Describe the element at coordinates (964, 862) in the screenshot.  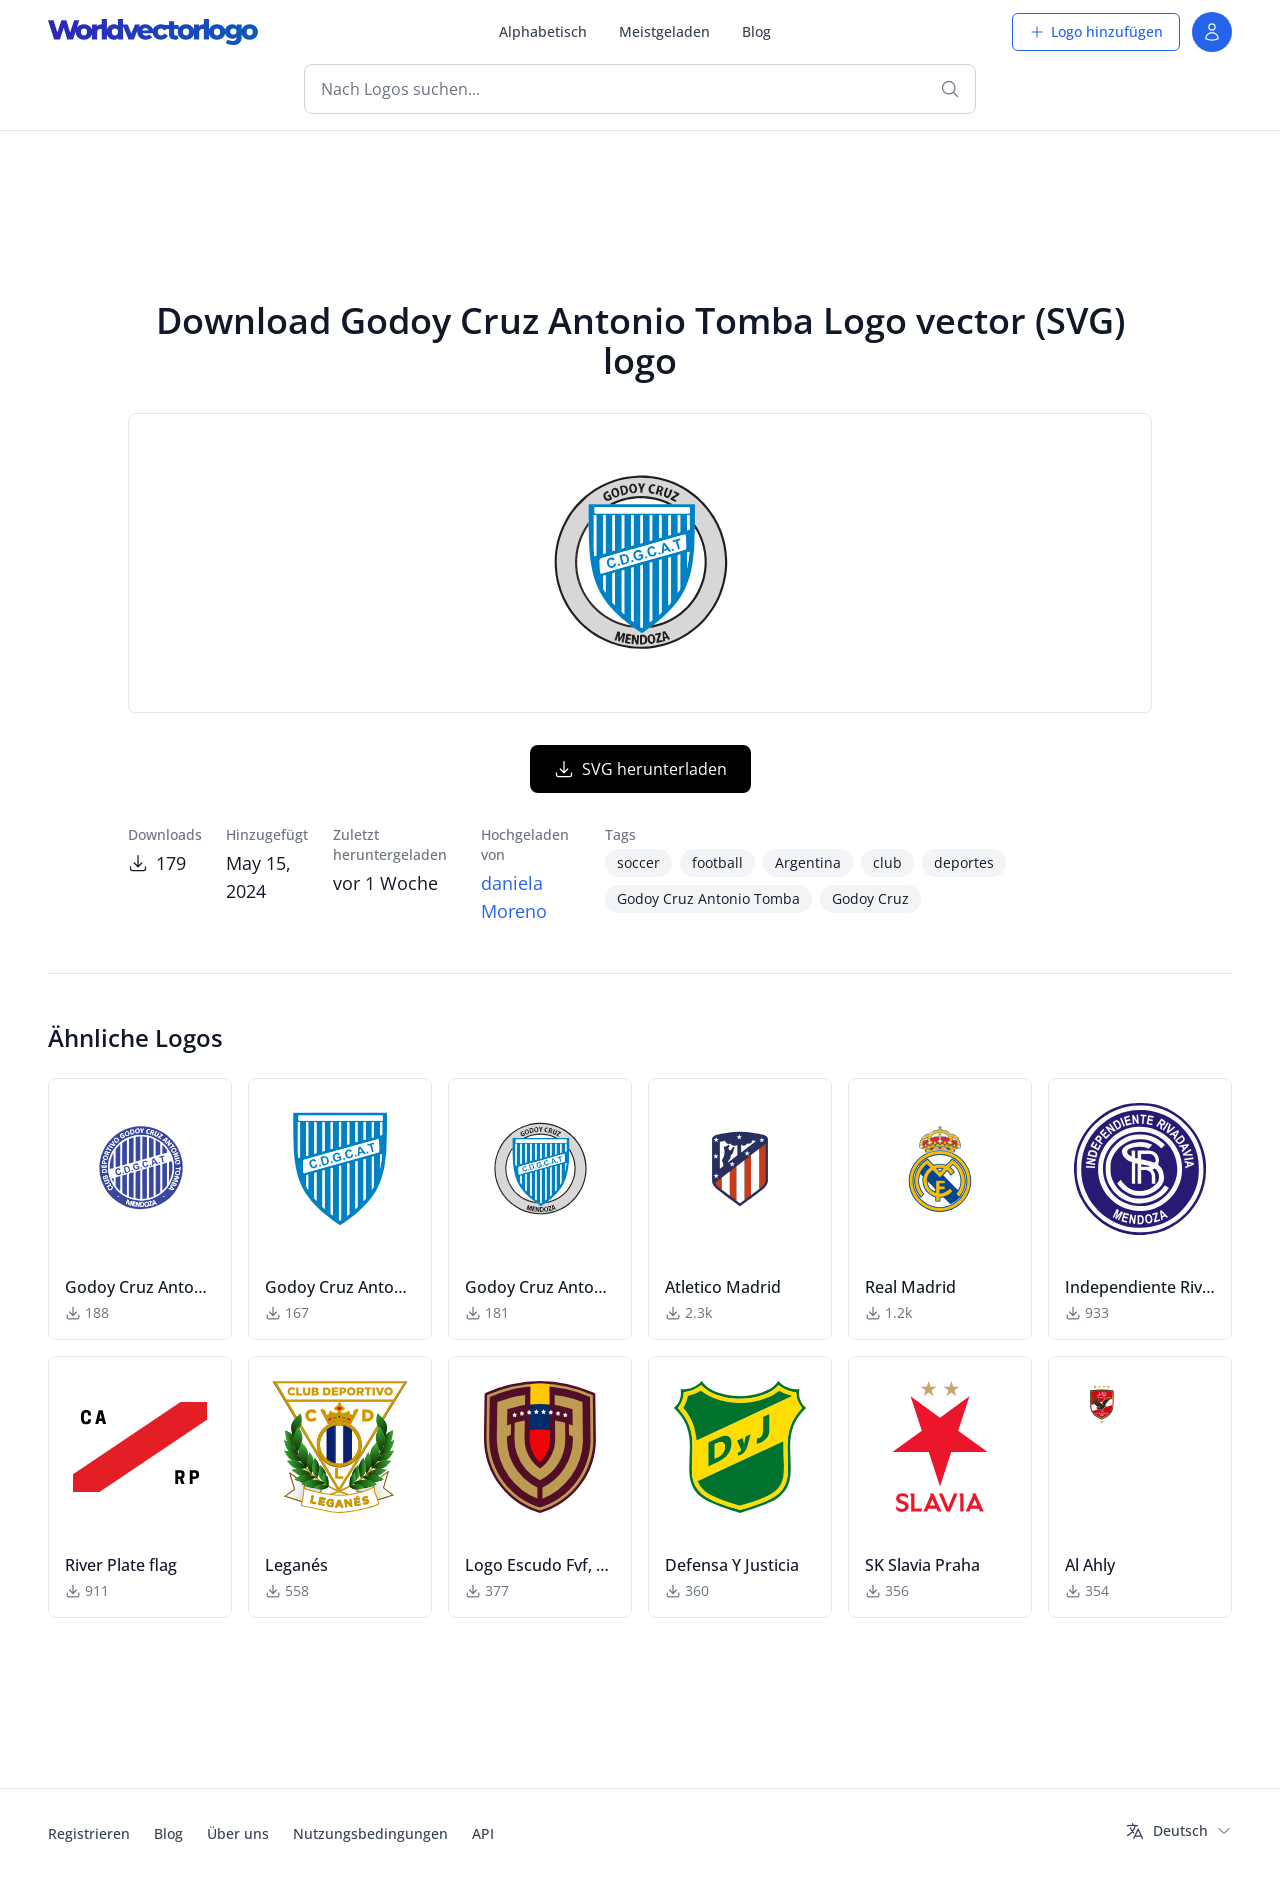
I see `deportes` at that location.